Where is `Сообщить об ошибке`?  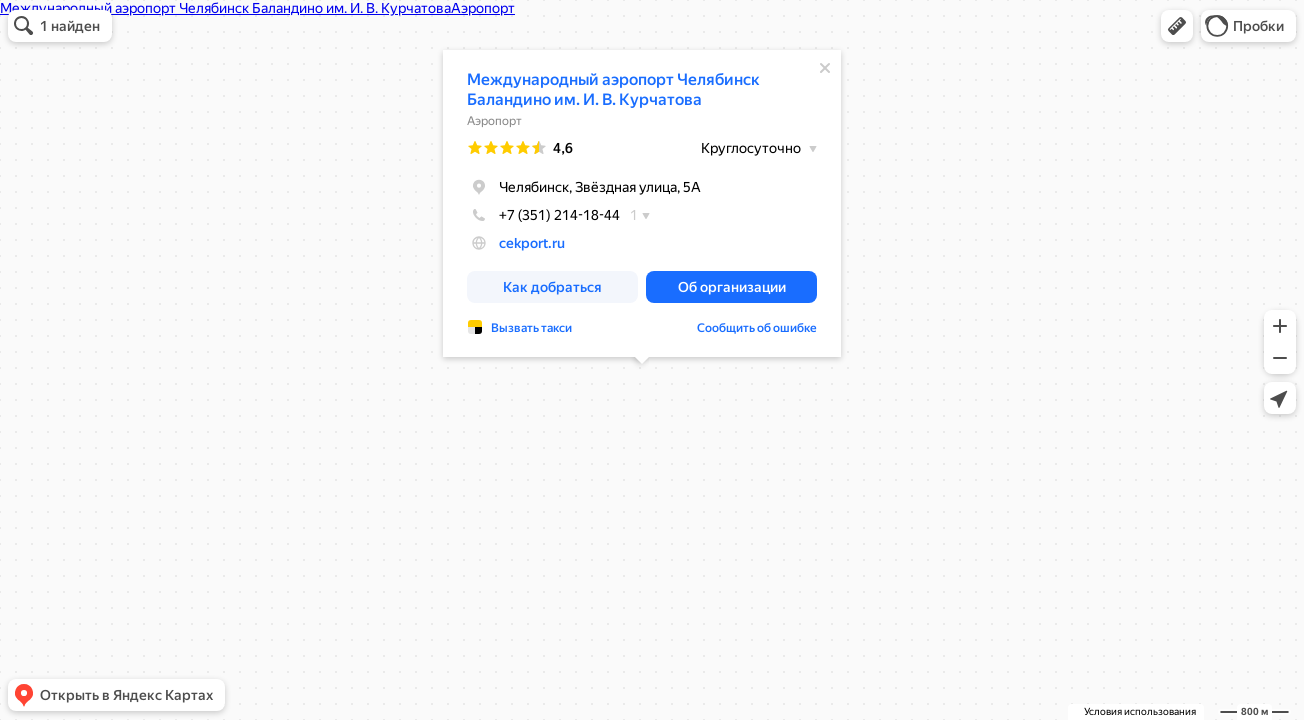 Сообщить об ошибке is located at coordinates (757, 328).